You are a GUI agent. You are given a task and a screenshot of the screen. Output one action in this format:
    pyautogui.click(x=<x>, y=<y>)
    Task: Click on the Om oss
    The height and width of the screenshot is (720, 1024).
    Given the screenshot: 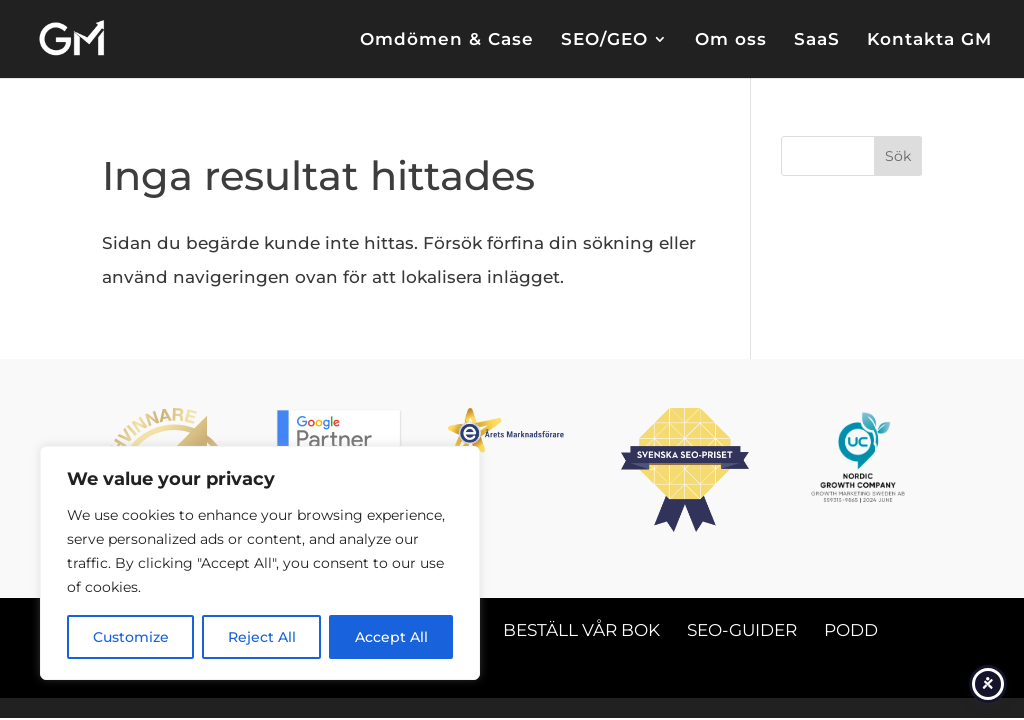 What is the action you would take?
    pyautogui.click(x=731, y=40)
    